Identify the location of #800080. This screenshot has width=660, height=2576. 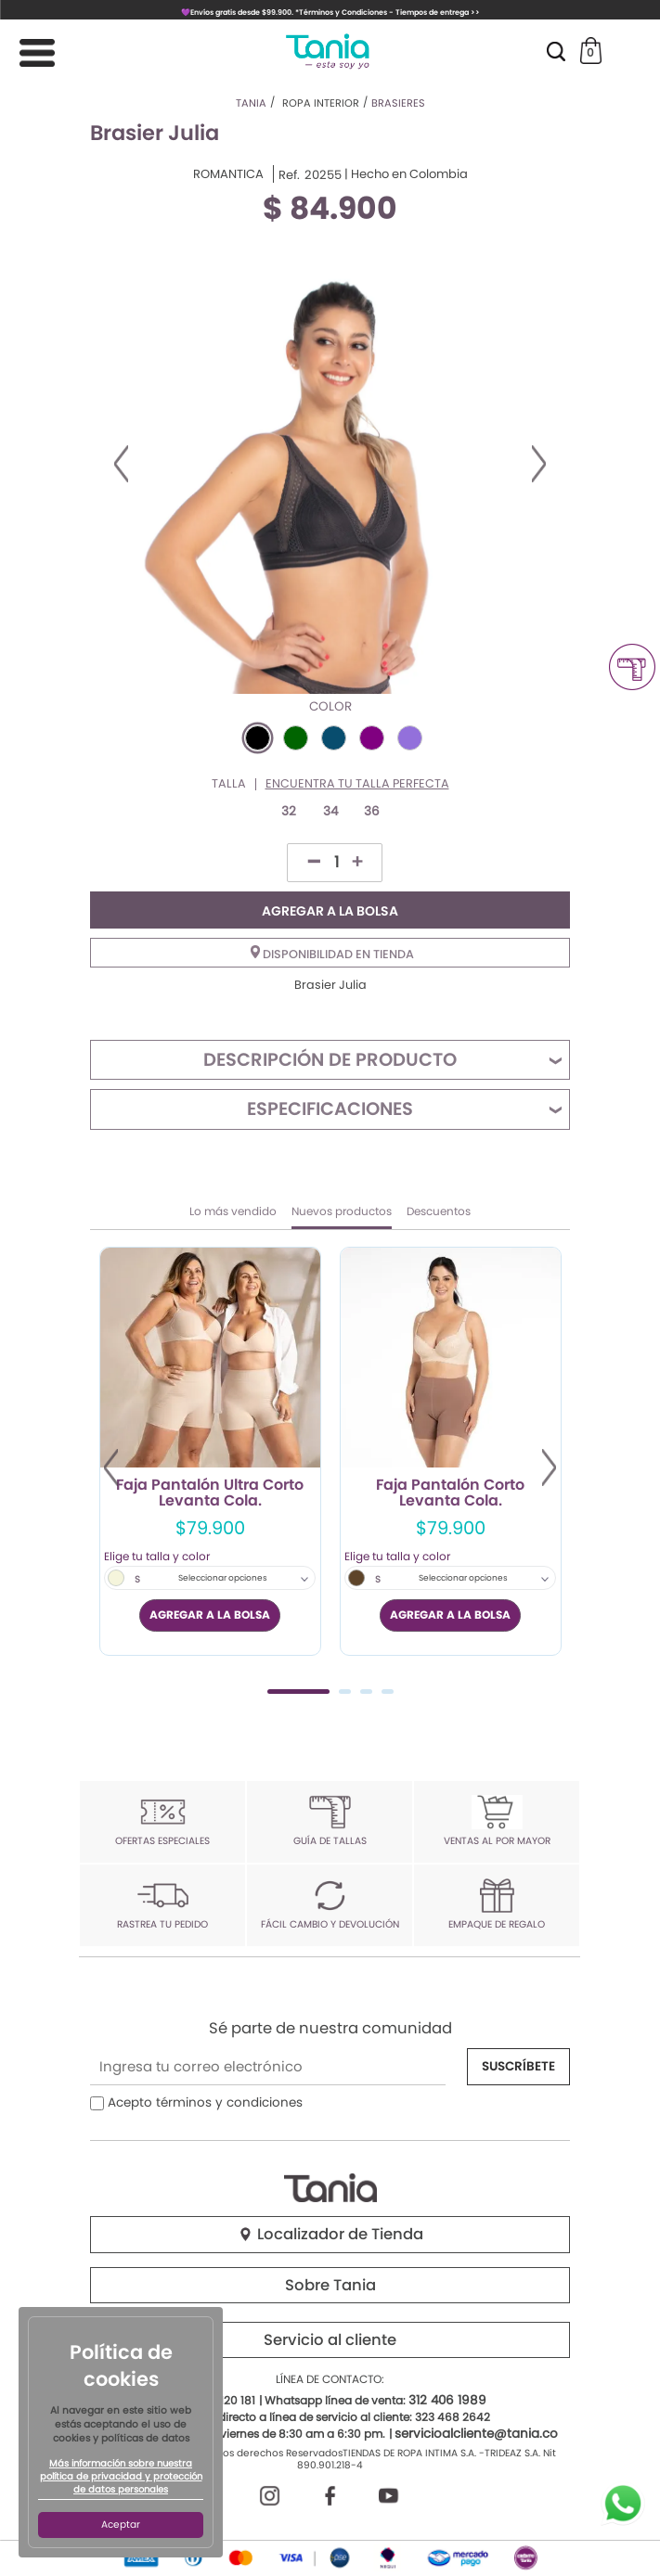
(371, 737).